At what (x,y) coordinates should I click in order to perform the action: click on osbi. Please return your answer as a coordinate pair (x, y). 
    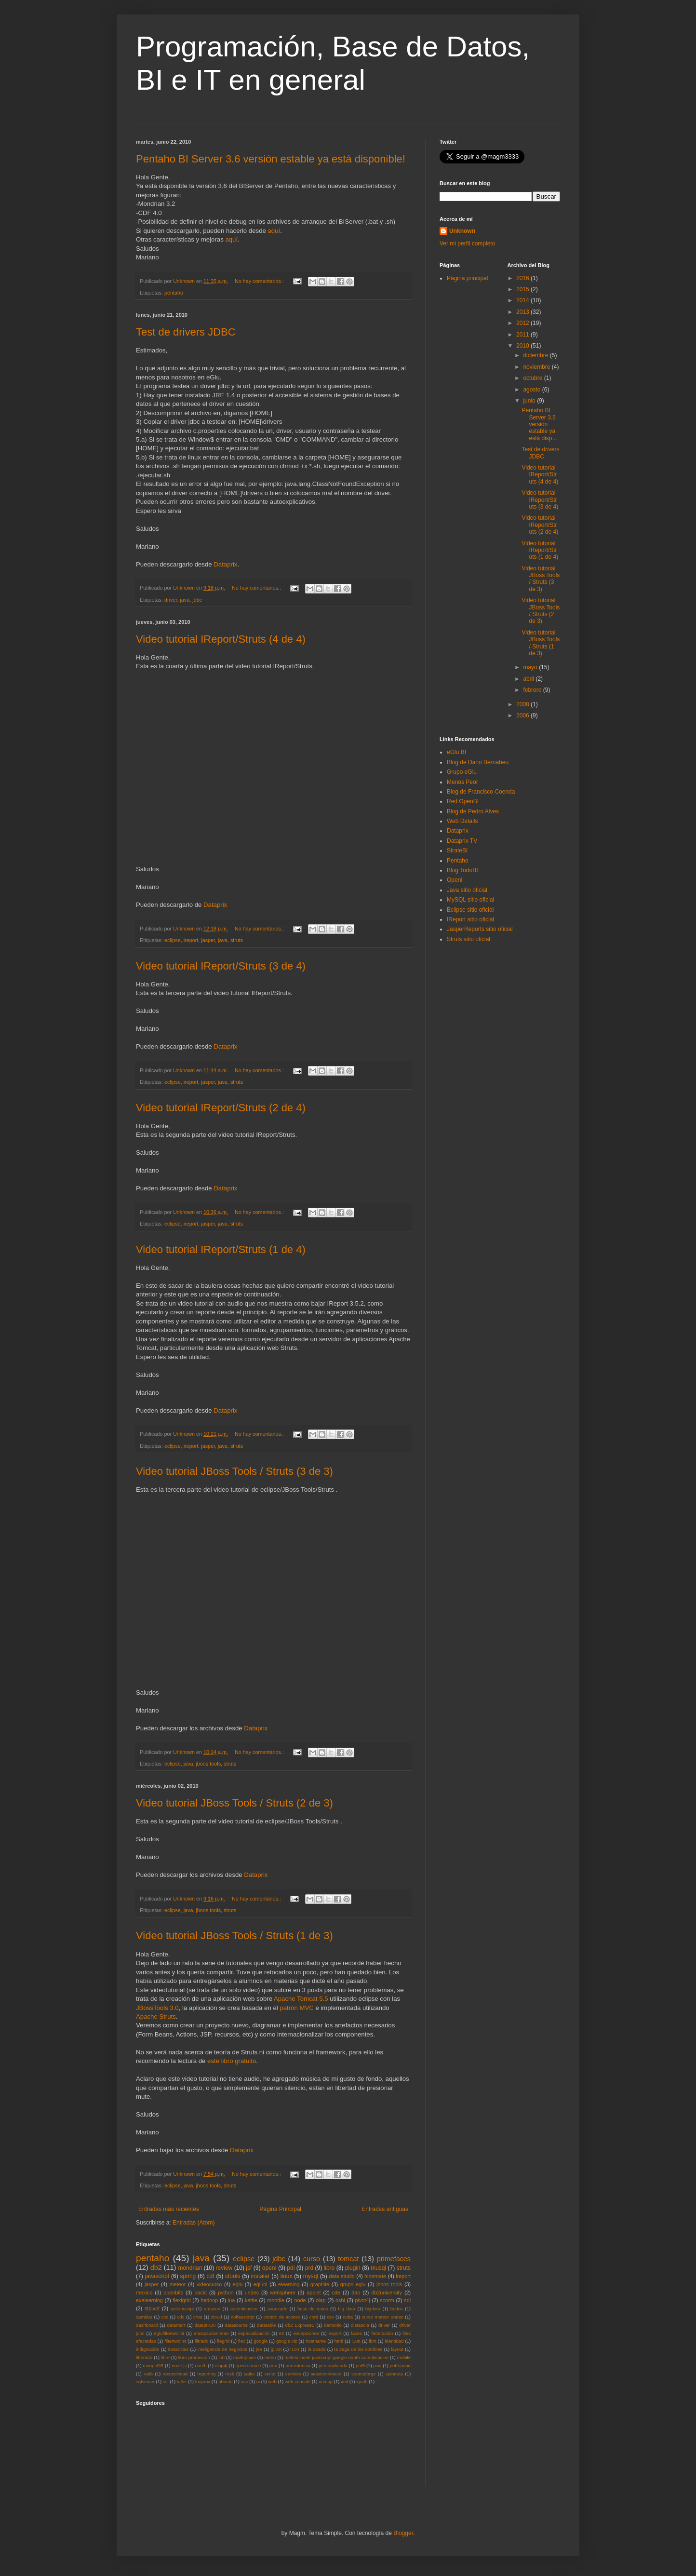
    Looking at the image, I should click on (340, 2300).